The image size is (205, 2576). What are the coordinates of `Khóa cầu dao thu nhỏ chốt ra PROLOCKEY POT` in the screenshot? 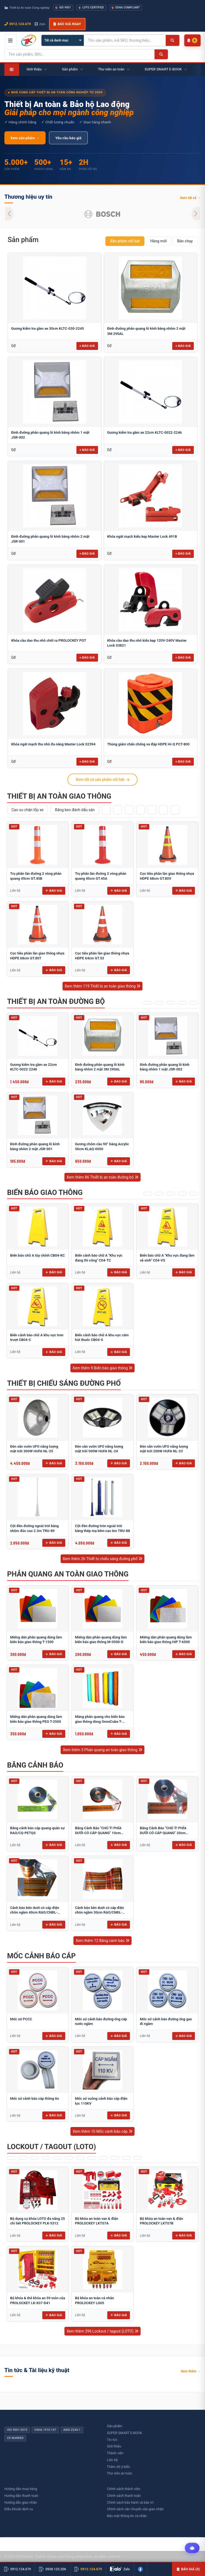 It's located at (48, 640).